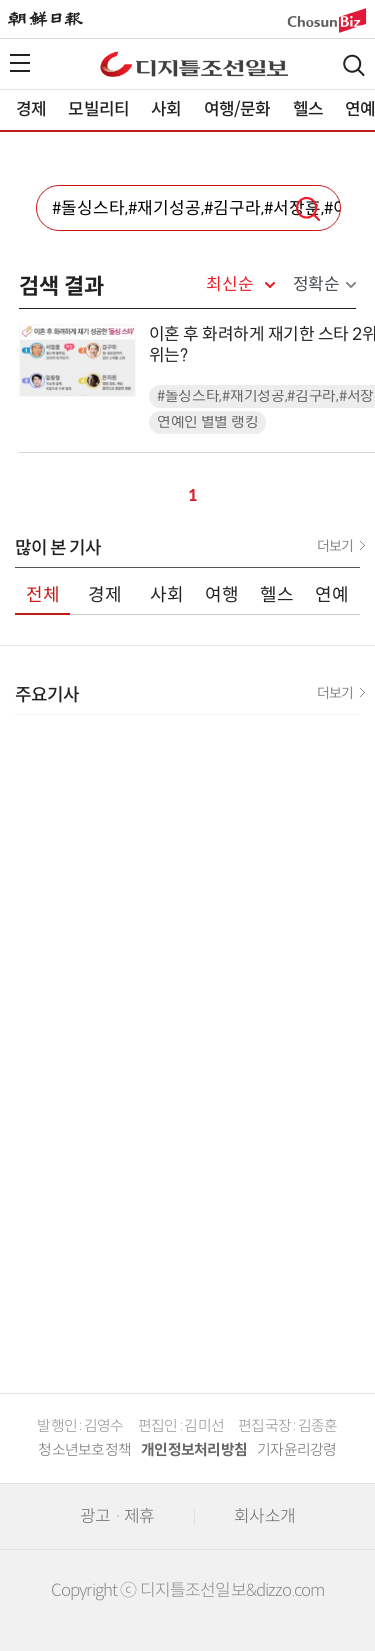 The image size is (375, 1651). What do you see at coordinates (84, 1450) in the screenshot?
I see `청소년보호정책` at bounding box center [84, 1450].